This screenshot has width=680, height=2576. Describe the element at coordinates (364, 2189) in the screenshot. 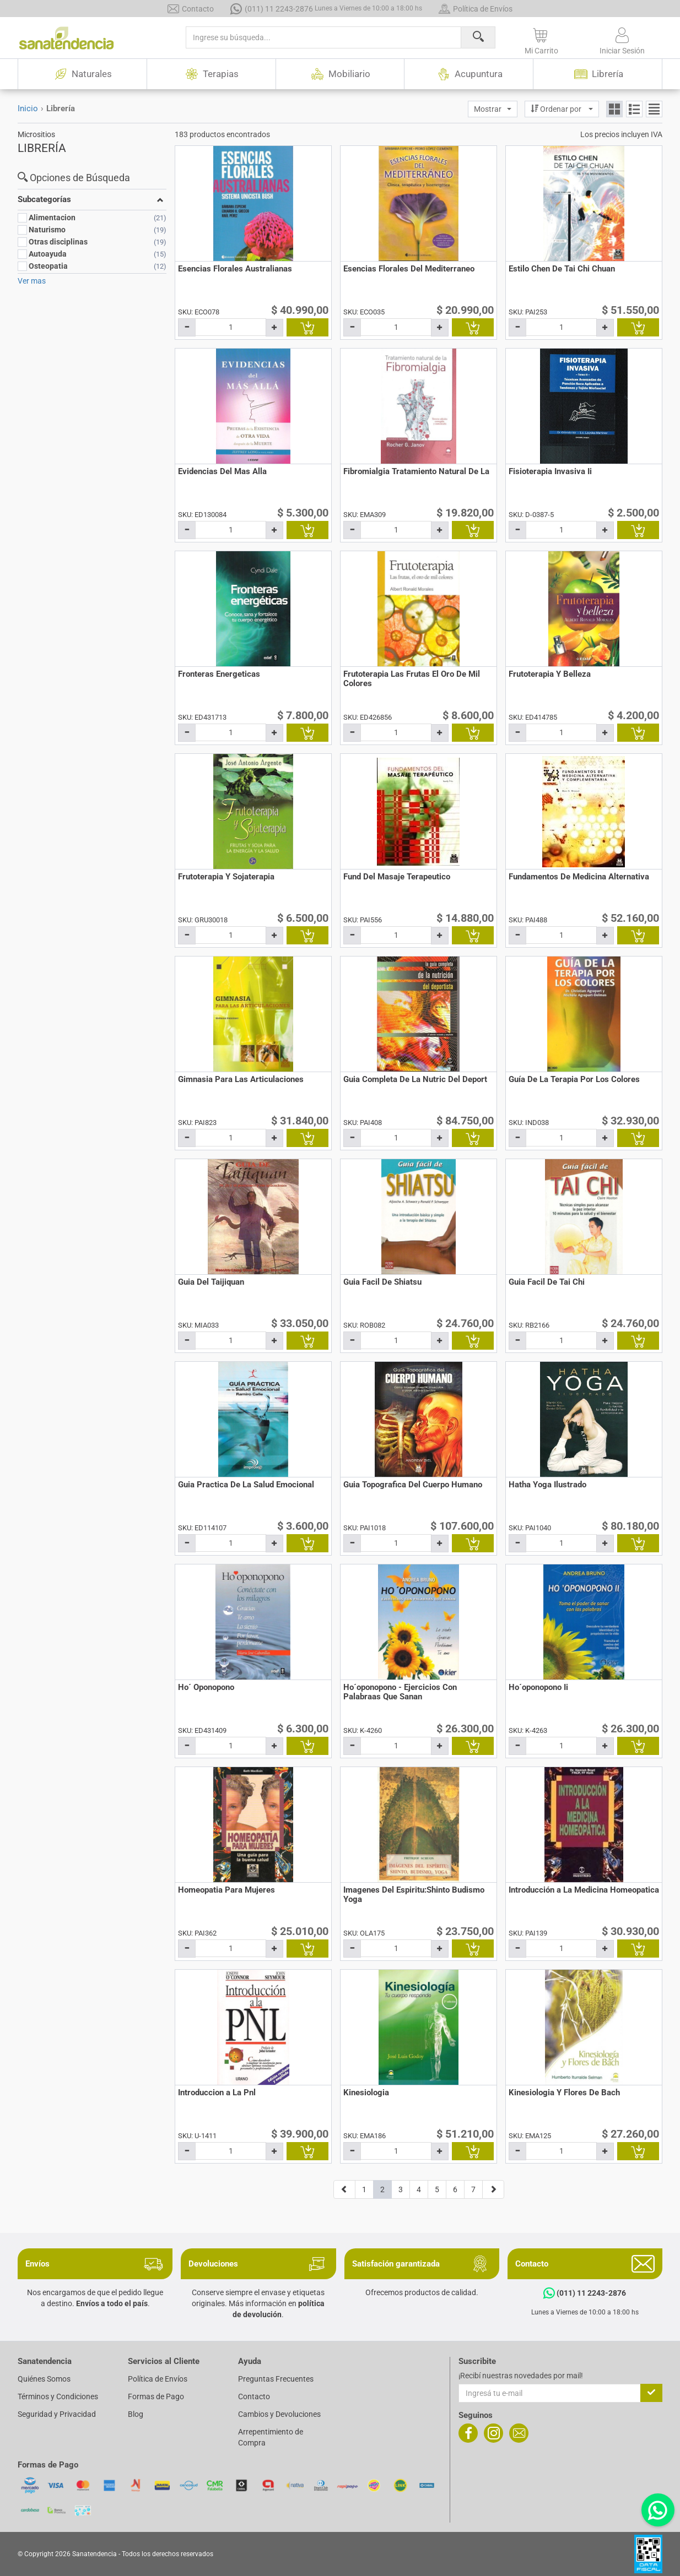

I see `1 [Página 1]` at that location.